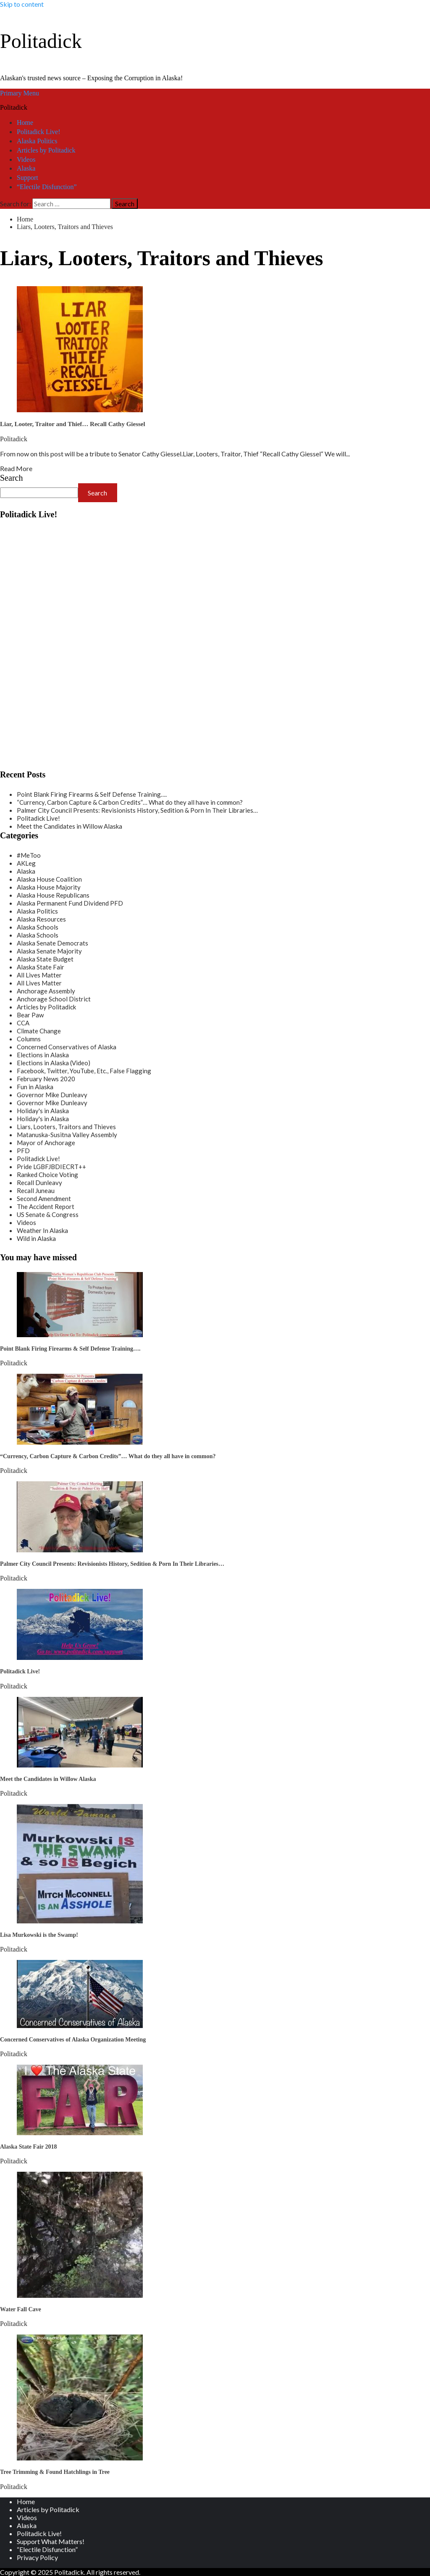 This screenshot has width=430, height=2576. Describe the element at coordinates (25, 122) in the screenshot. I see `Home` at that location.